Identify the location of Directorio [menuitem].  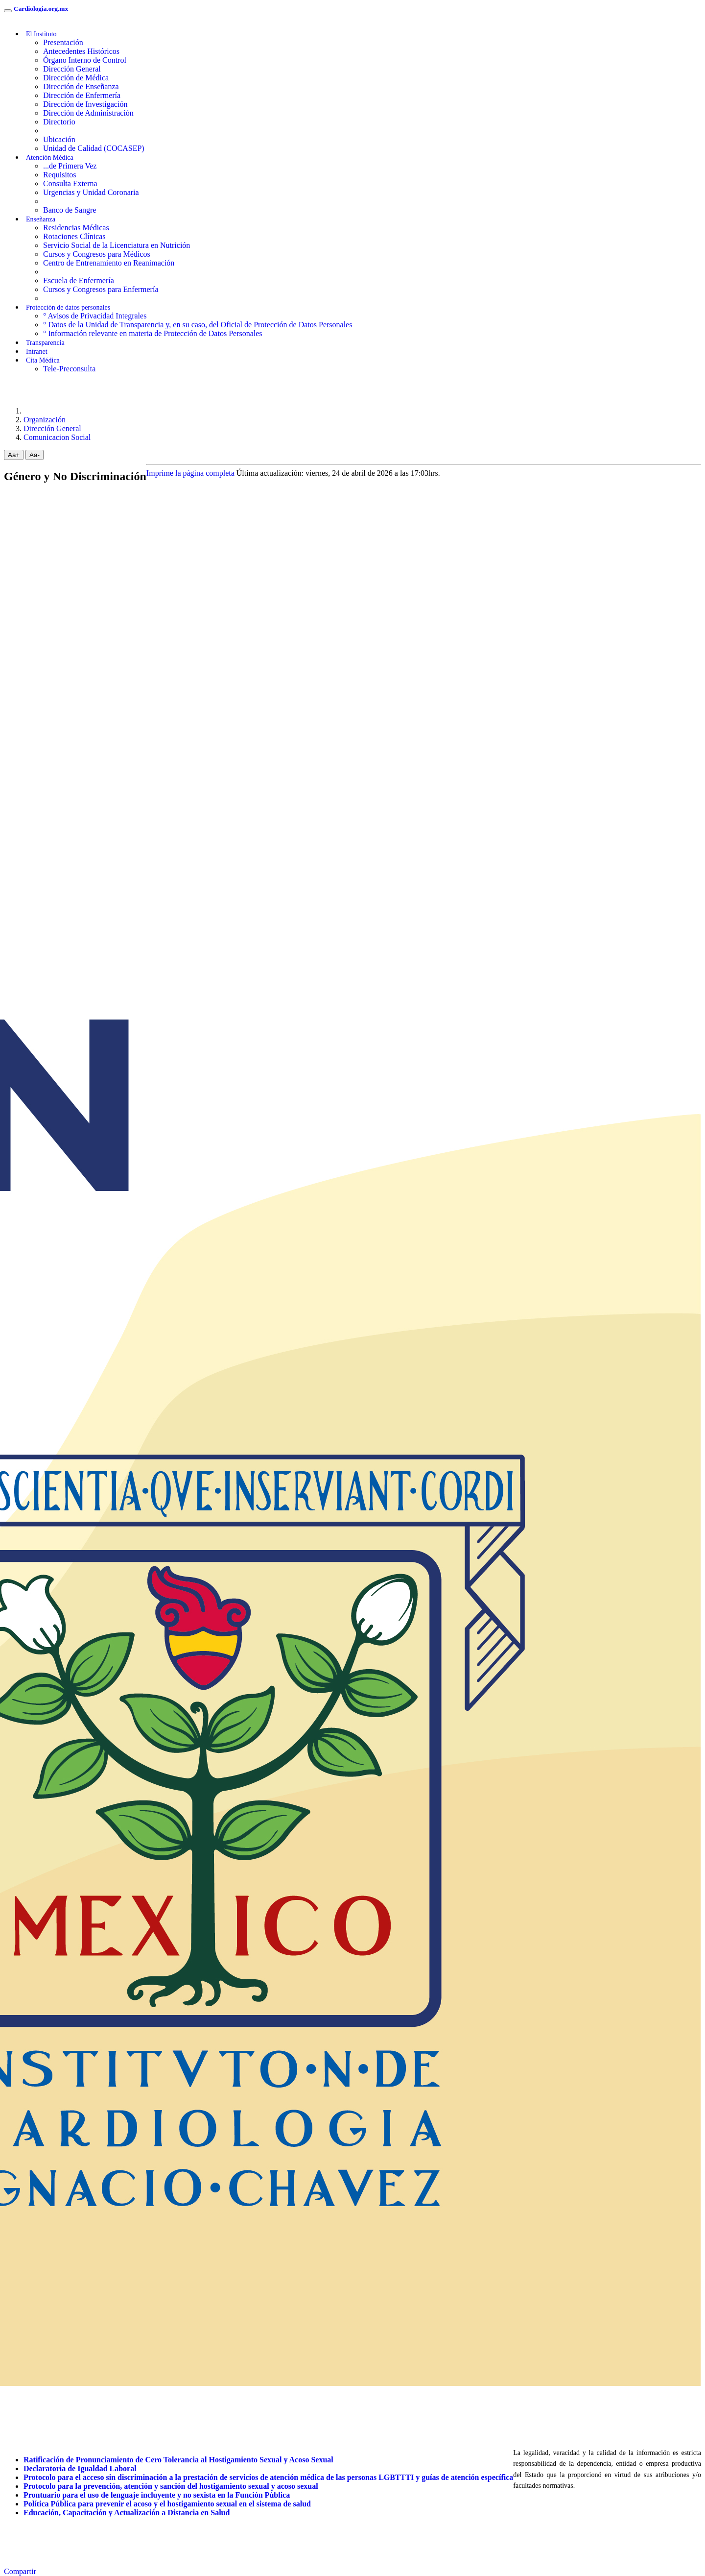
(59, 122).